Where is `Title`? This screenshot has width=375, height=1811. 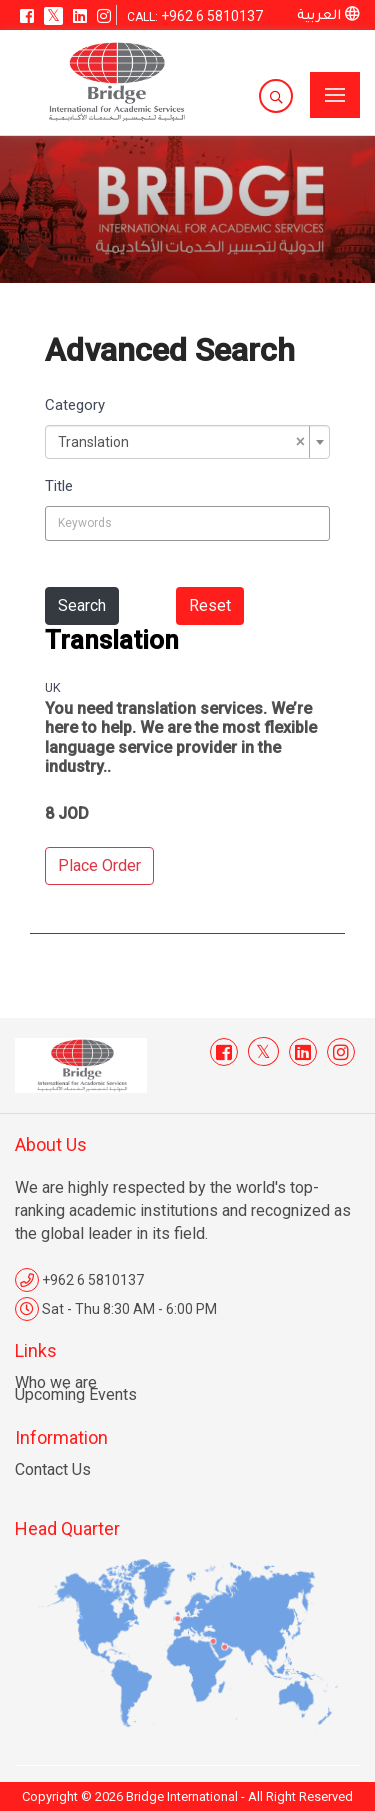 Title is located at coordinates (59, 486).